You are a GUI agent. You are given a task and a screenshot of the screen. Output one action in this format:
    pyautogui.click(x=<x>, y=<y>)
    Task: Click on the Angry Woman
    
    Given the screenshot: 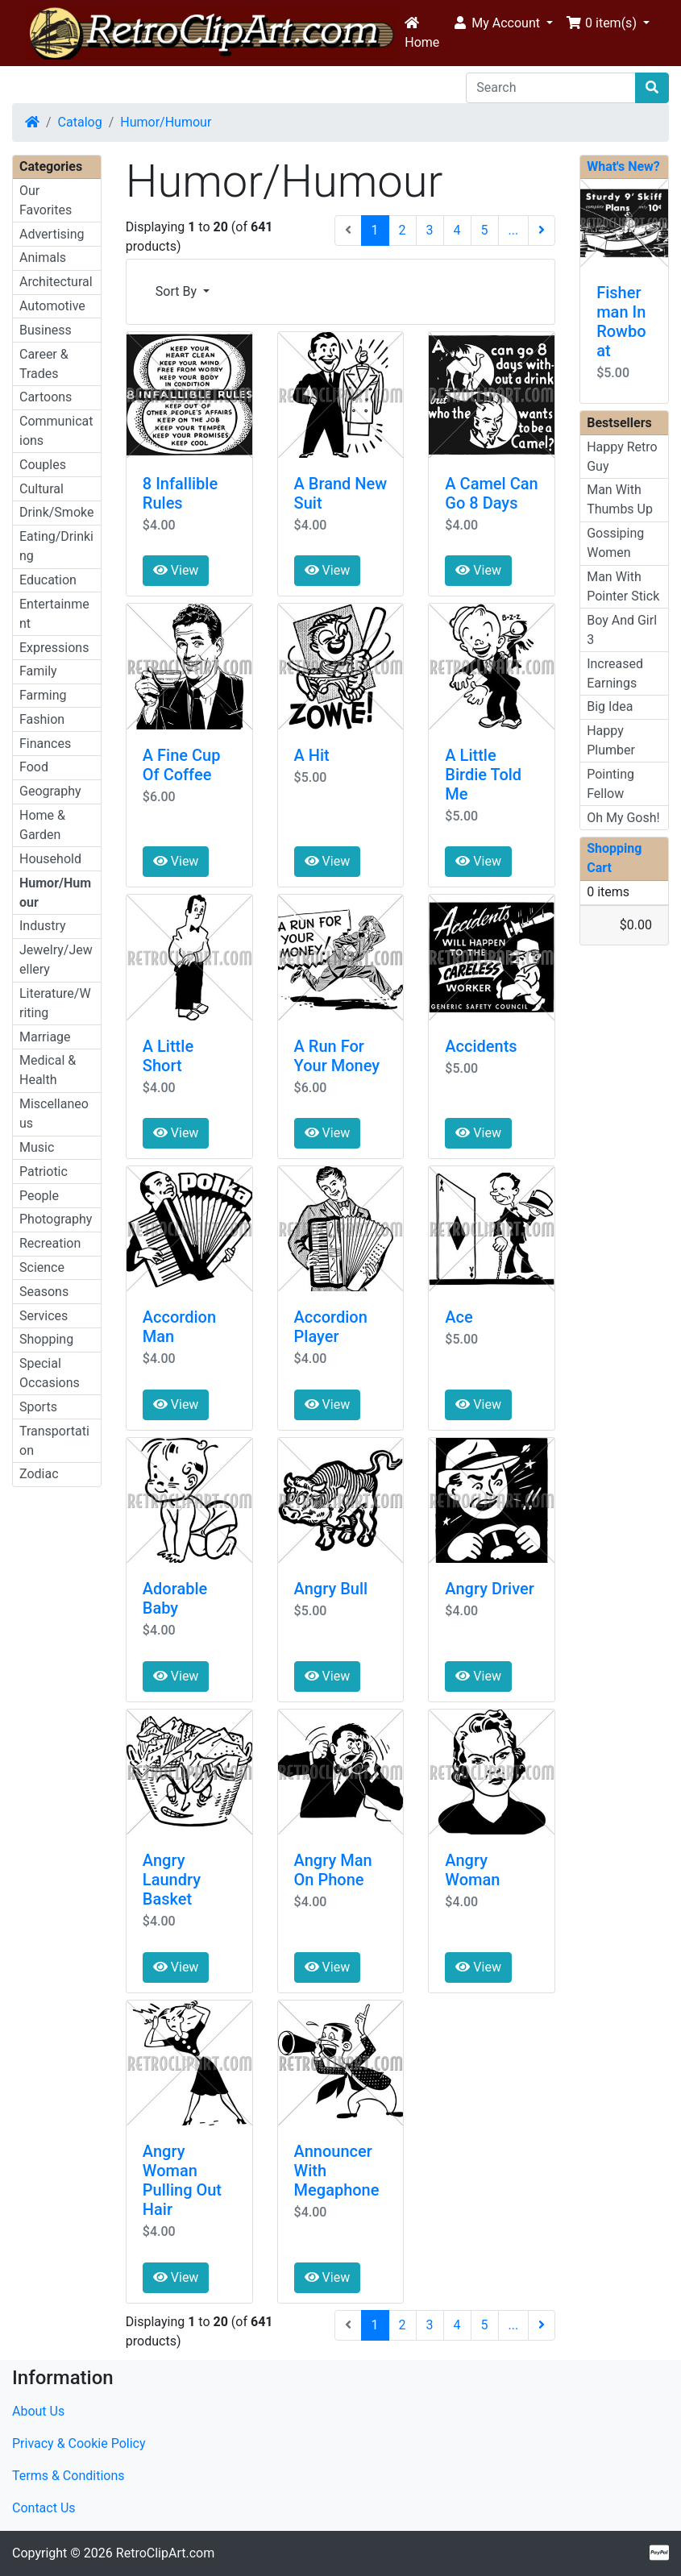 What is the action you would take?
    pyautogui.click(x=472, y=1870)
    